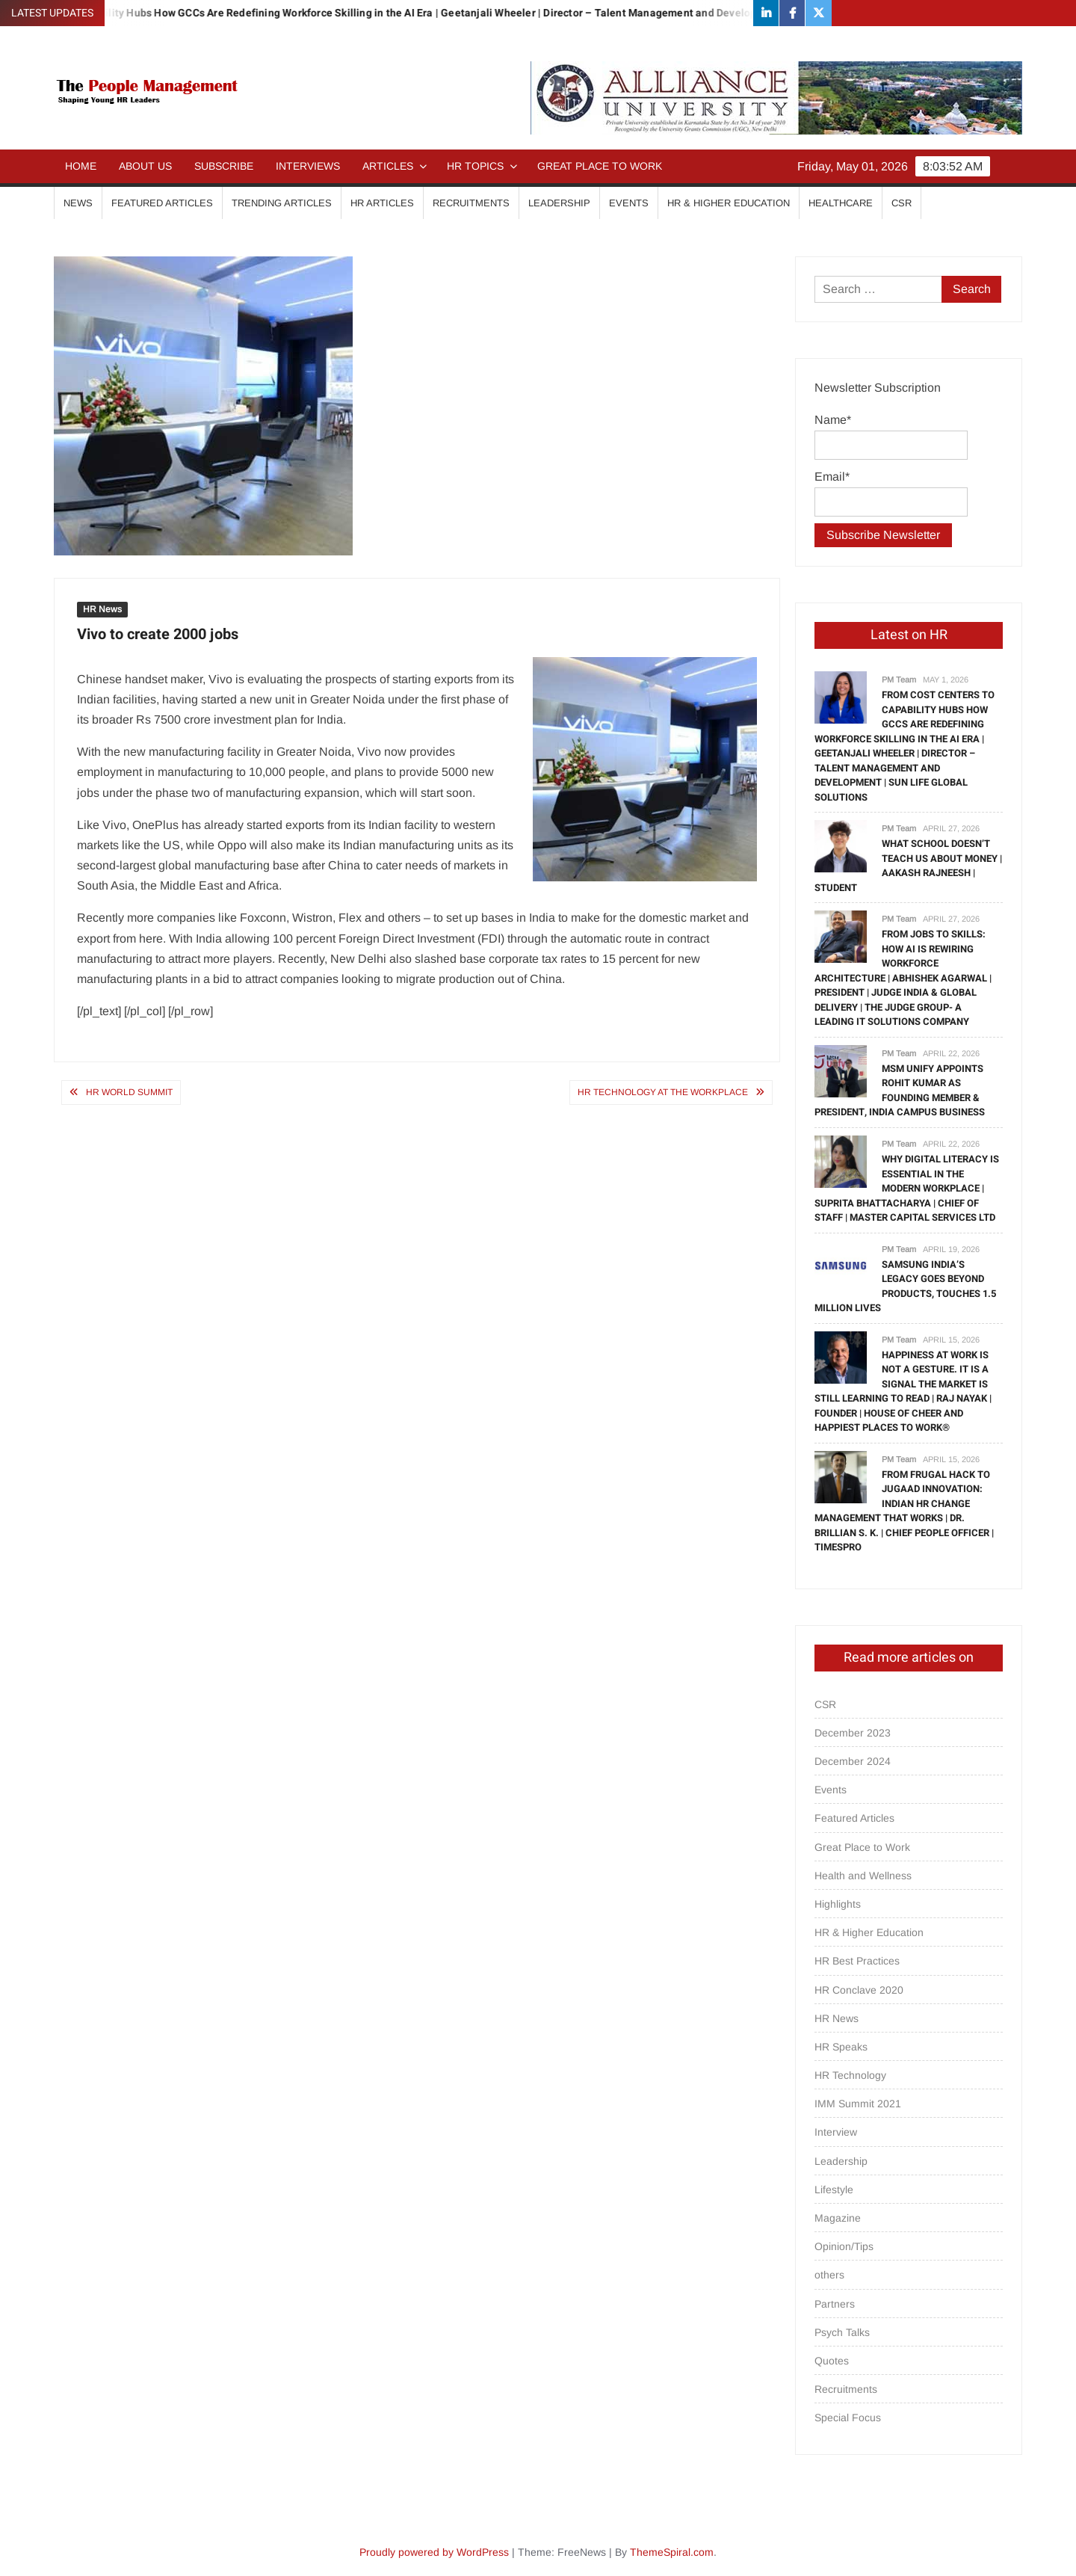 The width and height of the screenshot is (1076, 2576). Describe the element at coordinates (840, 203) in the screenshot. I see `Healthcare` at that location.